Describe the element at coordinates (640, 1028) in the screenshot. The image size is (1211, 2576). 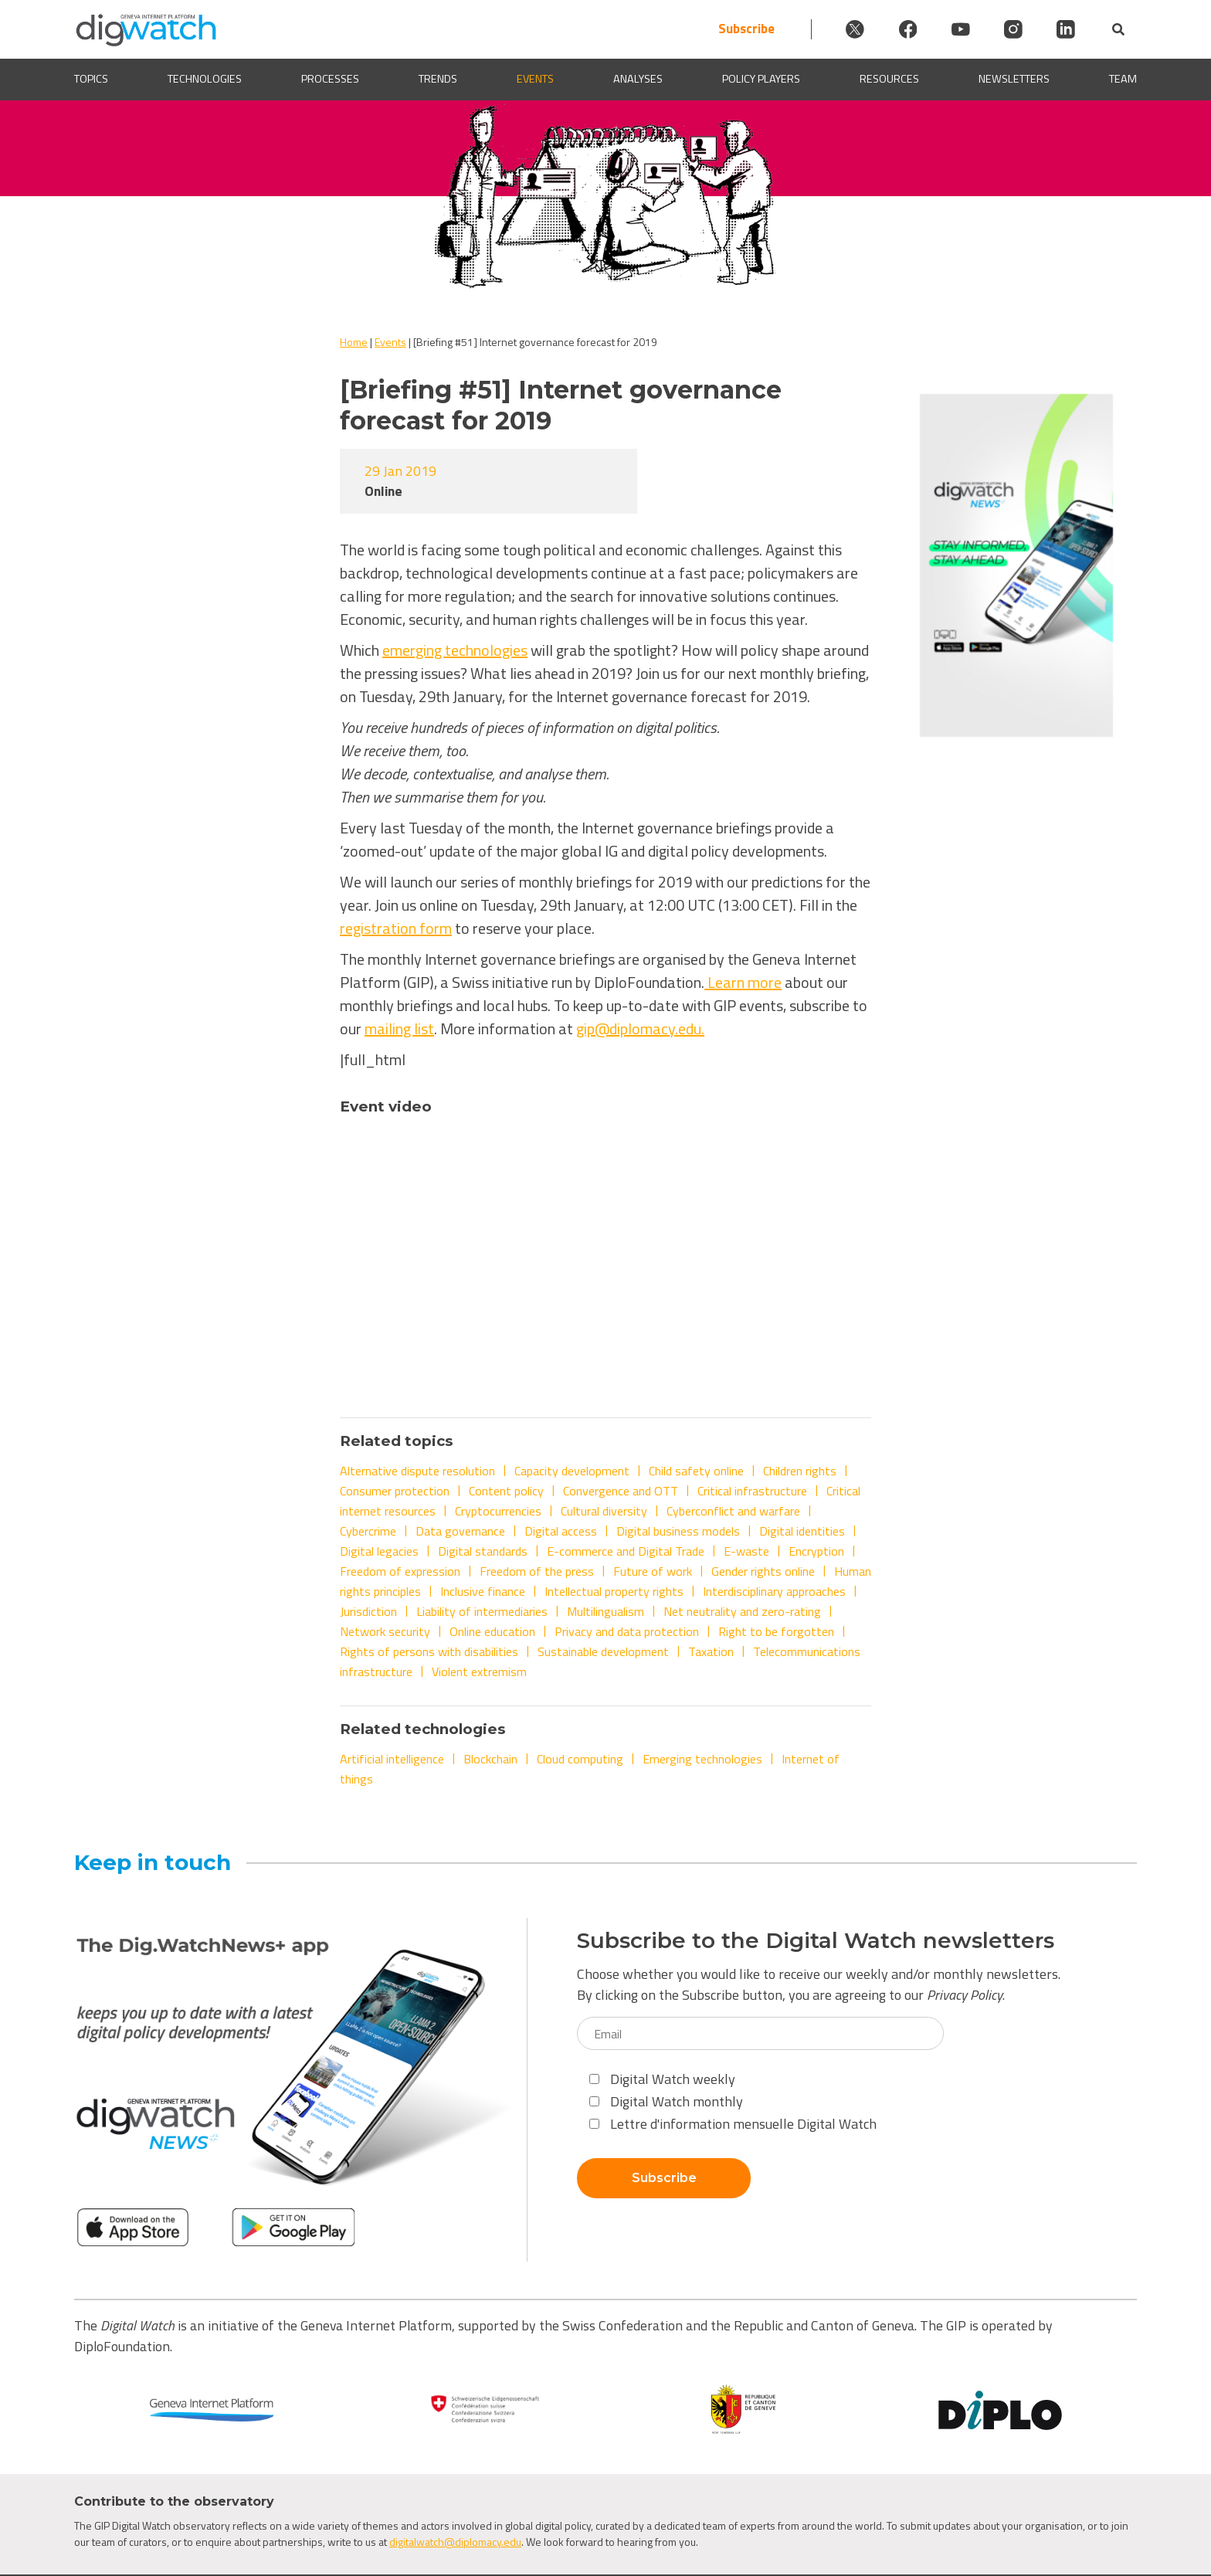
I see `gip@diplomacy.edu.` at that location.